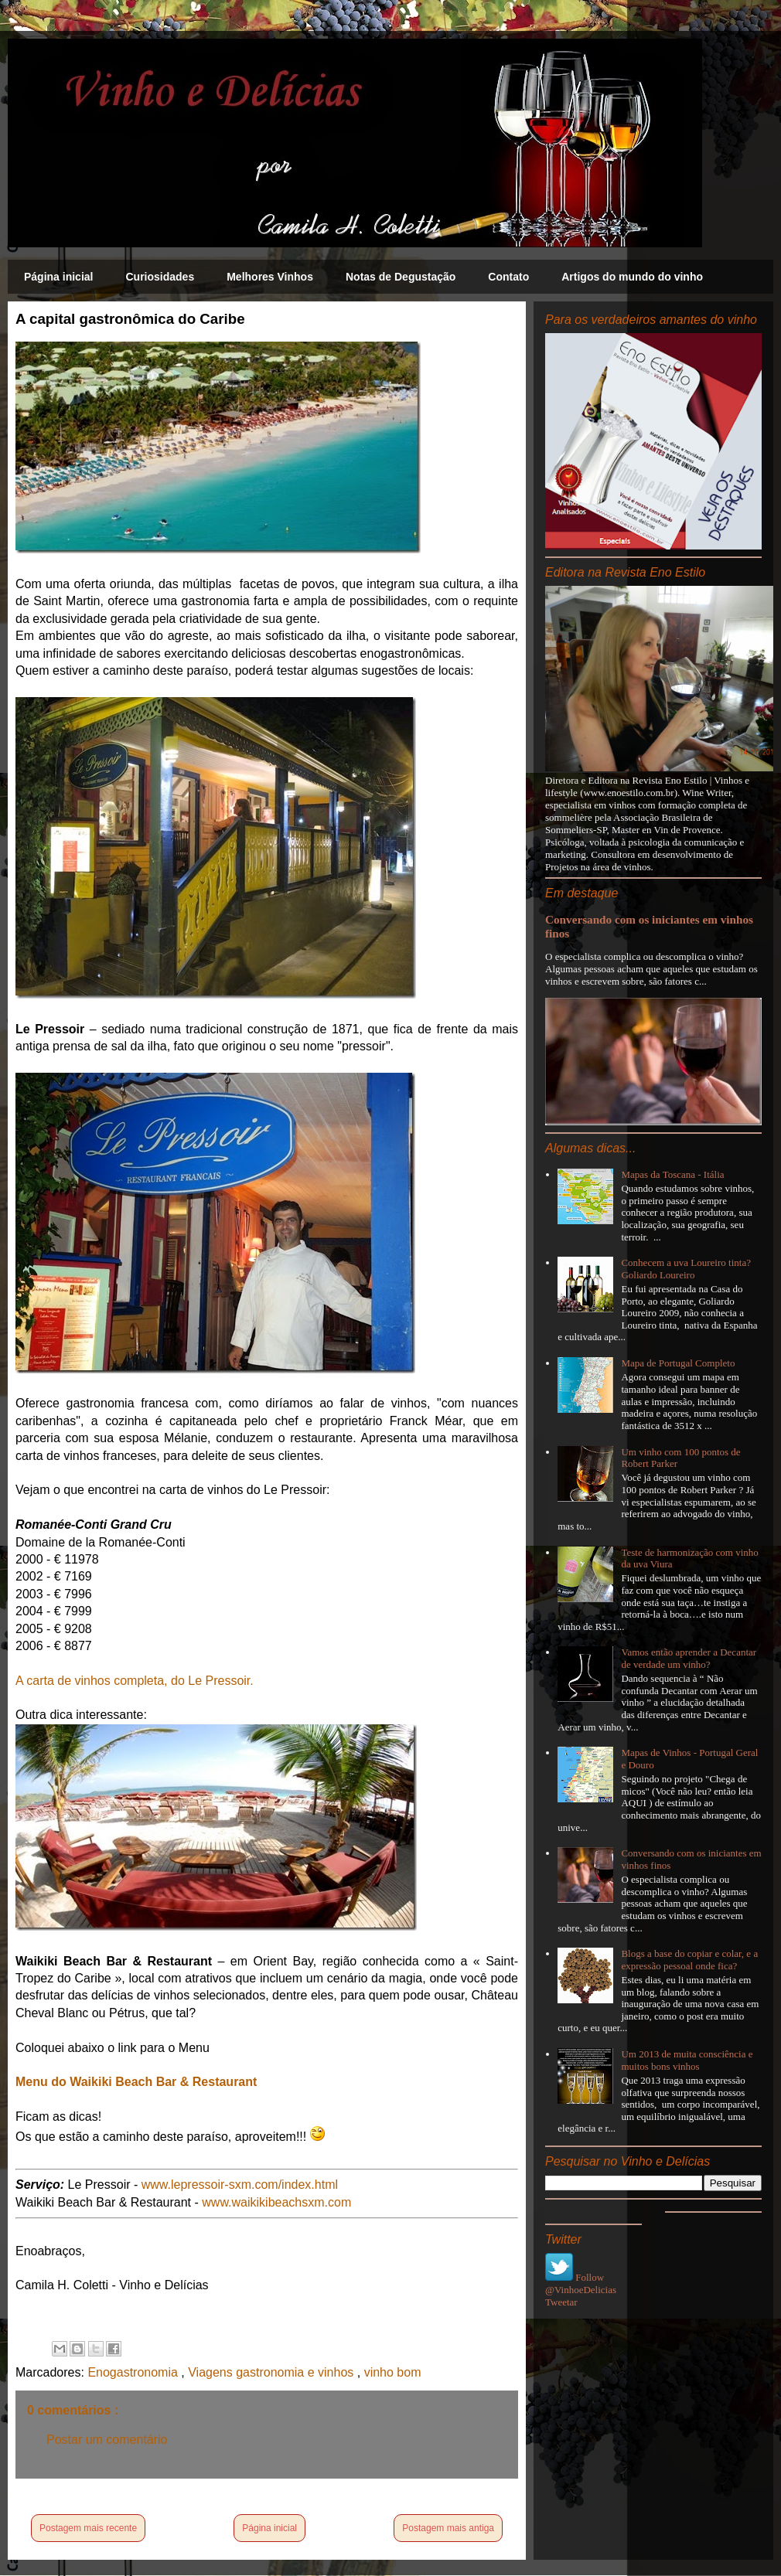  I want to click on Viagens gastronomia e vinhos, so click(272, 2372).